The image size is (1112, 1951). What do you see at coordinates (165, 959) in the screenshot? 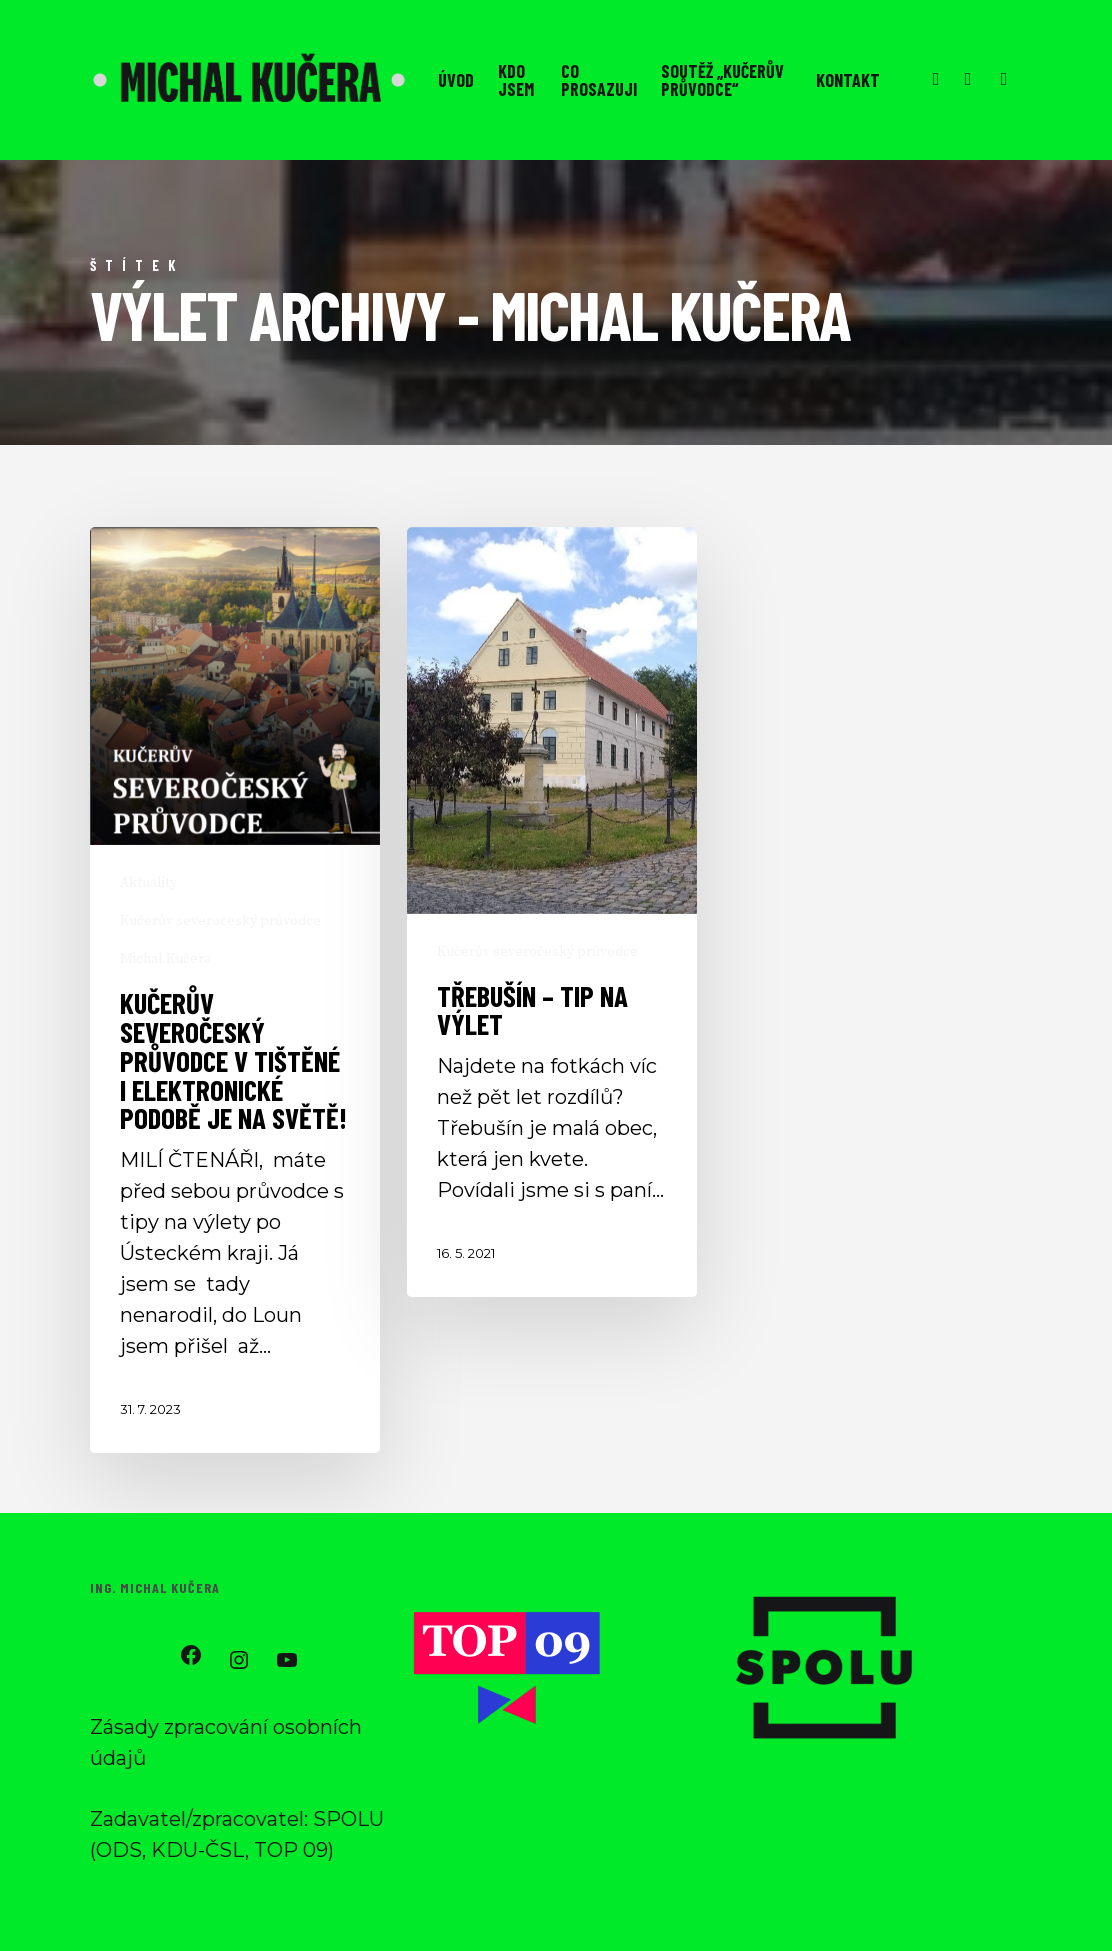
I see `Michal Kučera` at bounding box center [165, 959].